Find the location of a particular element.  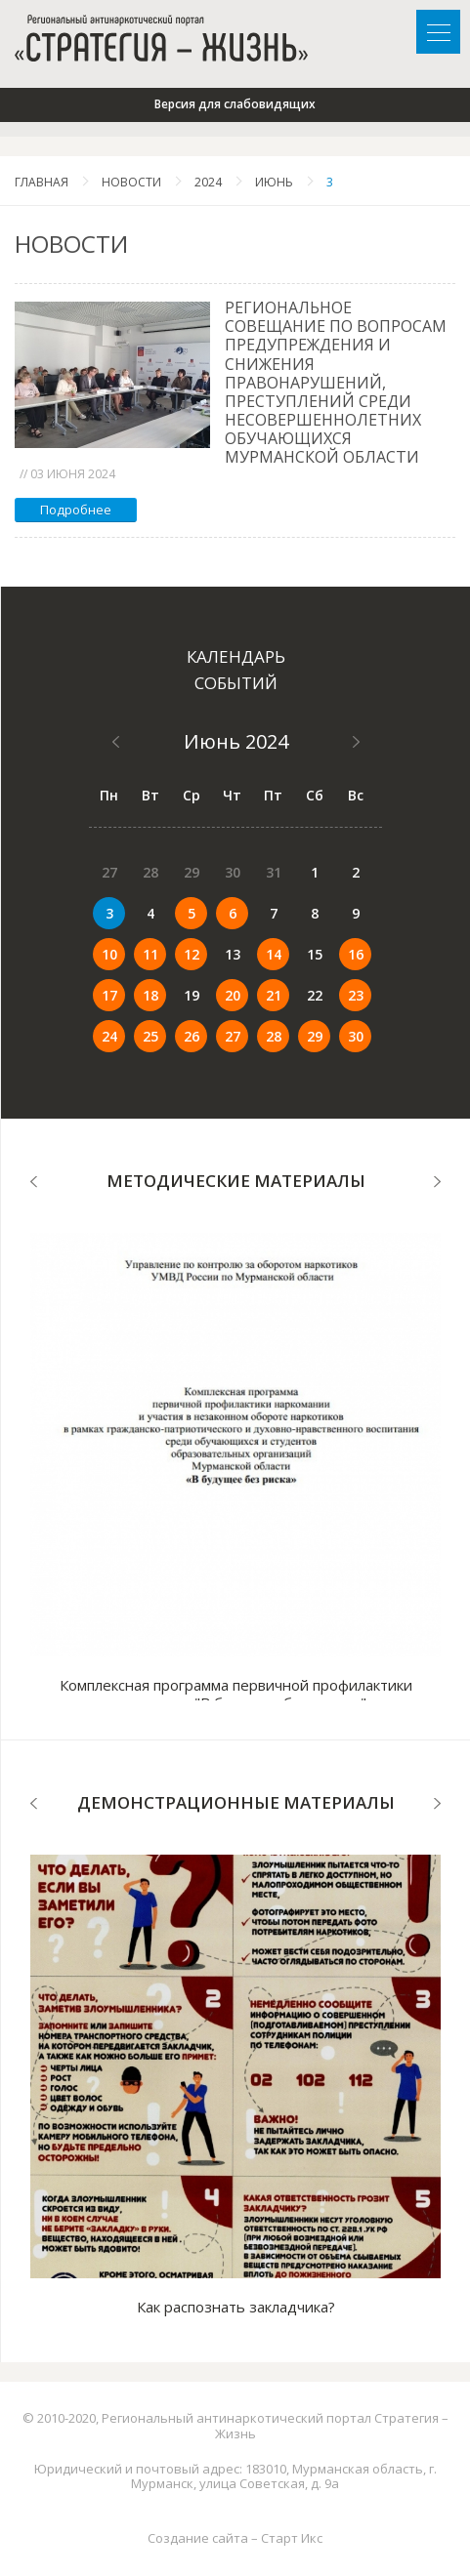

11 is located at coordinates (150, 954).